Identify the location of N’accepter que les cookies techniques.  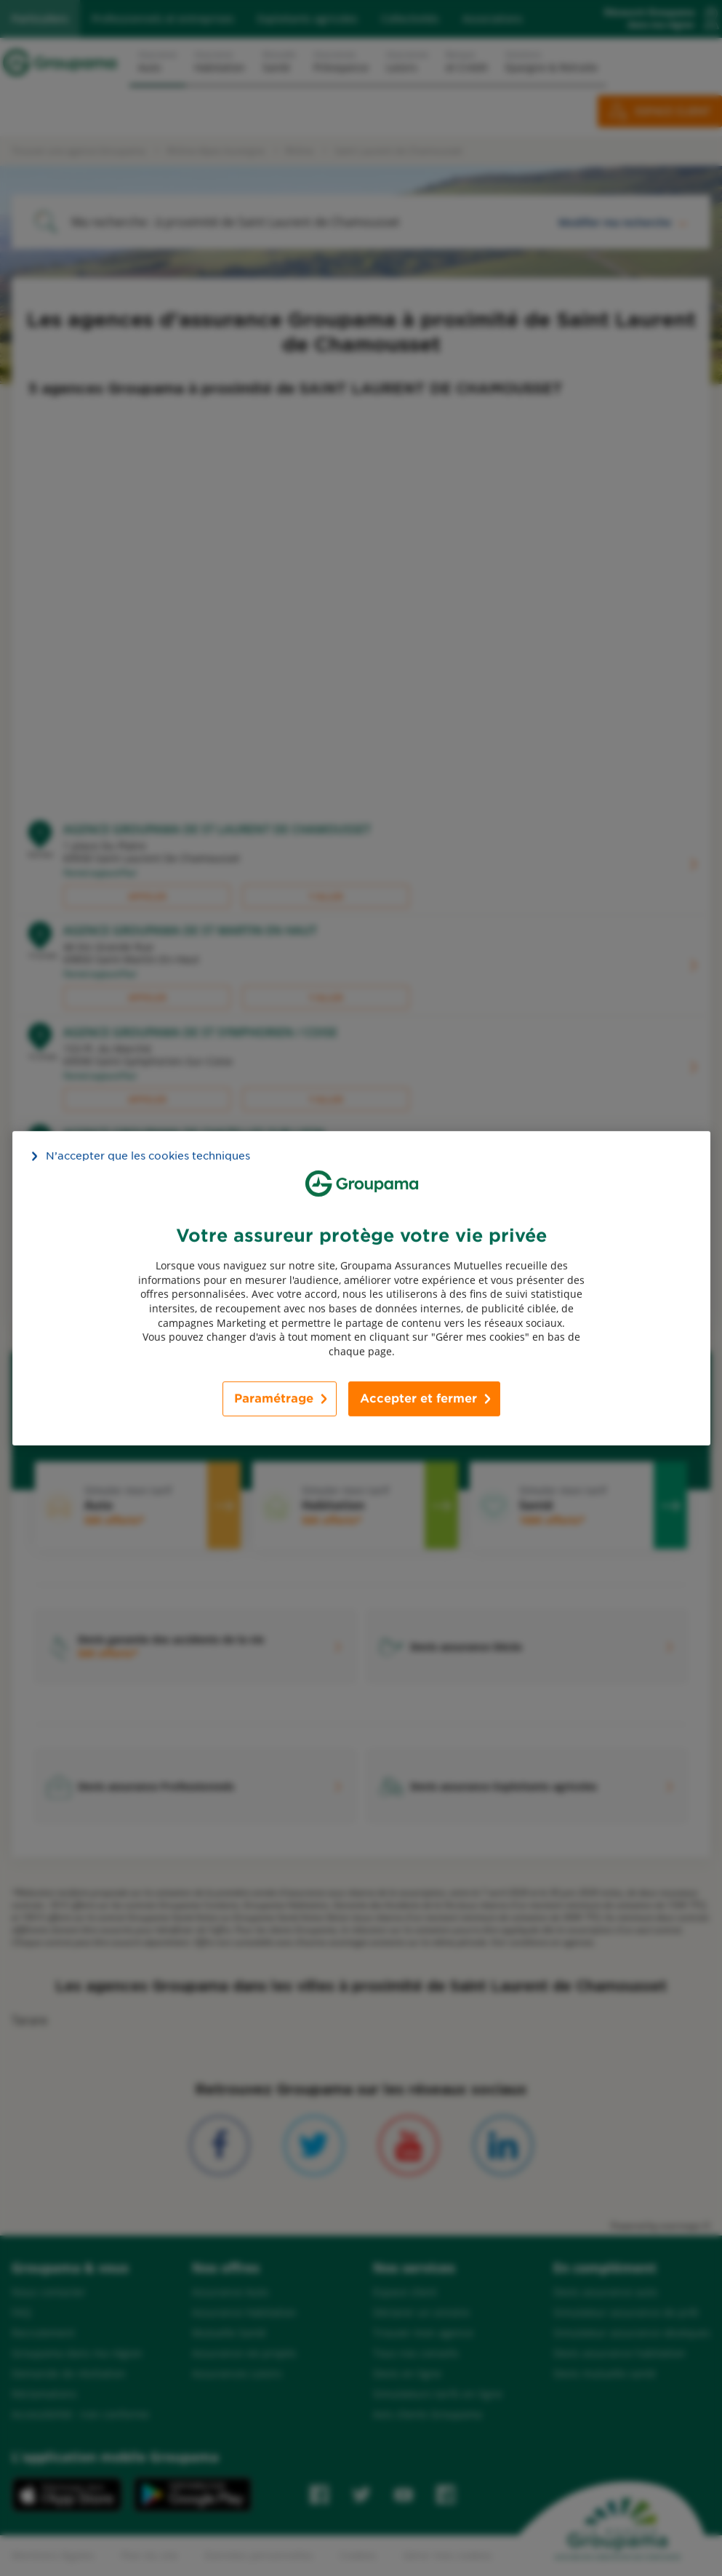
(148, 1155).